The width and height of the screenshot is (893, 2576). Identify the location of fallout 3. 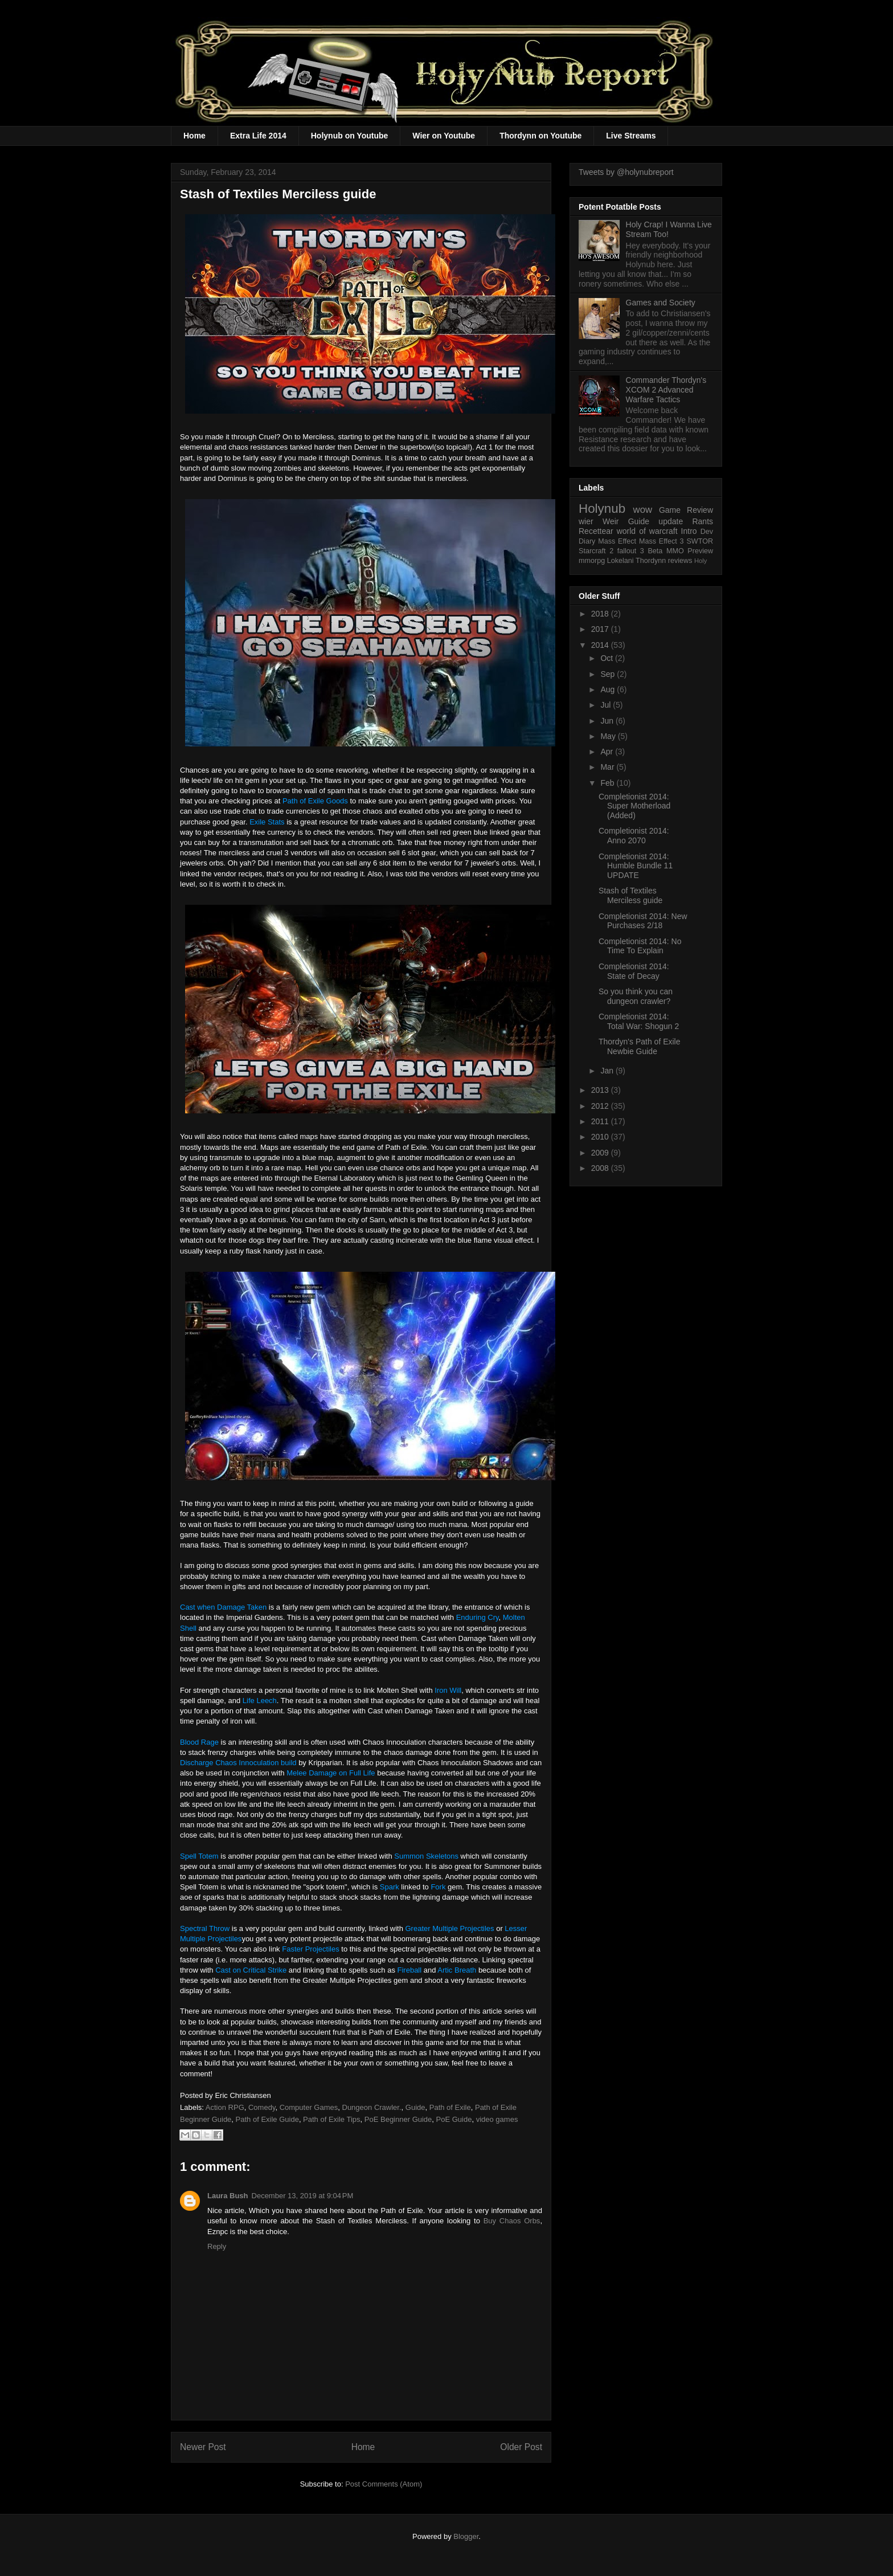
(630, 551).